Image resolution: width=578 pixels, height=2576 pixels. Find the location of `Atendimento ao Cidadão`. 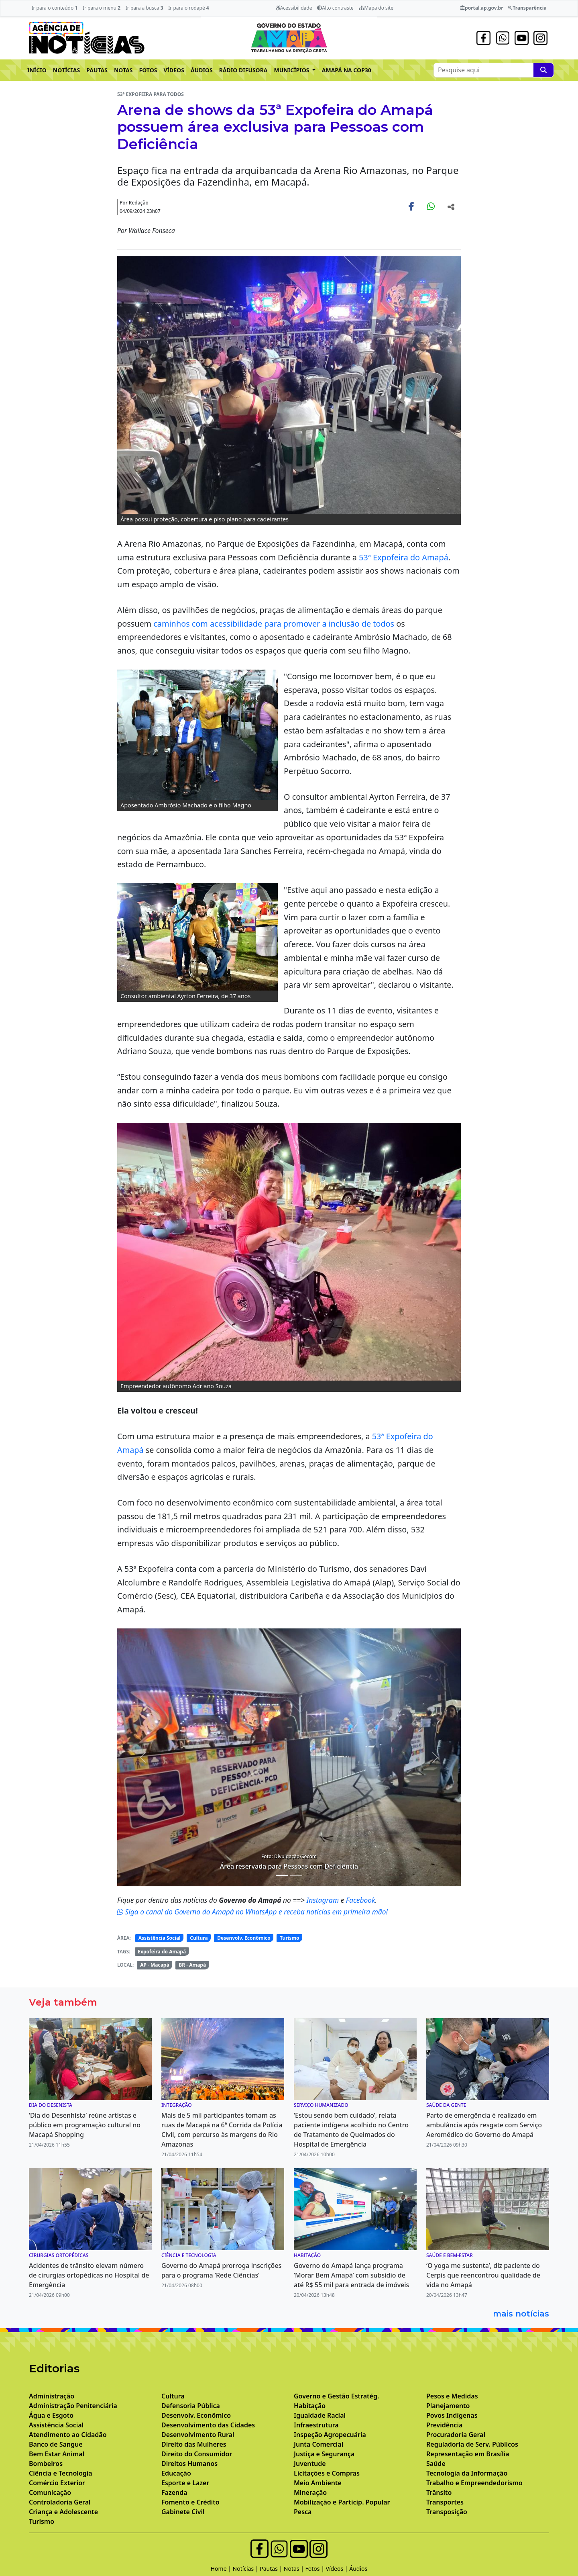

Atendimento ao Cidadão is located at coordinates (68, 2434).